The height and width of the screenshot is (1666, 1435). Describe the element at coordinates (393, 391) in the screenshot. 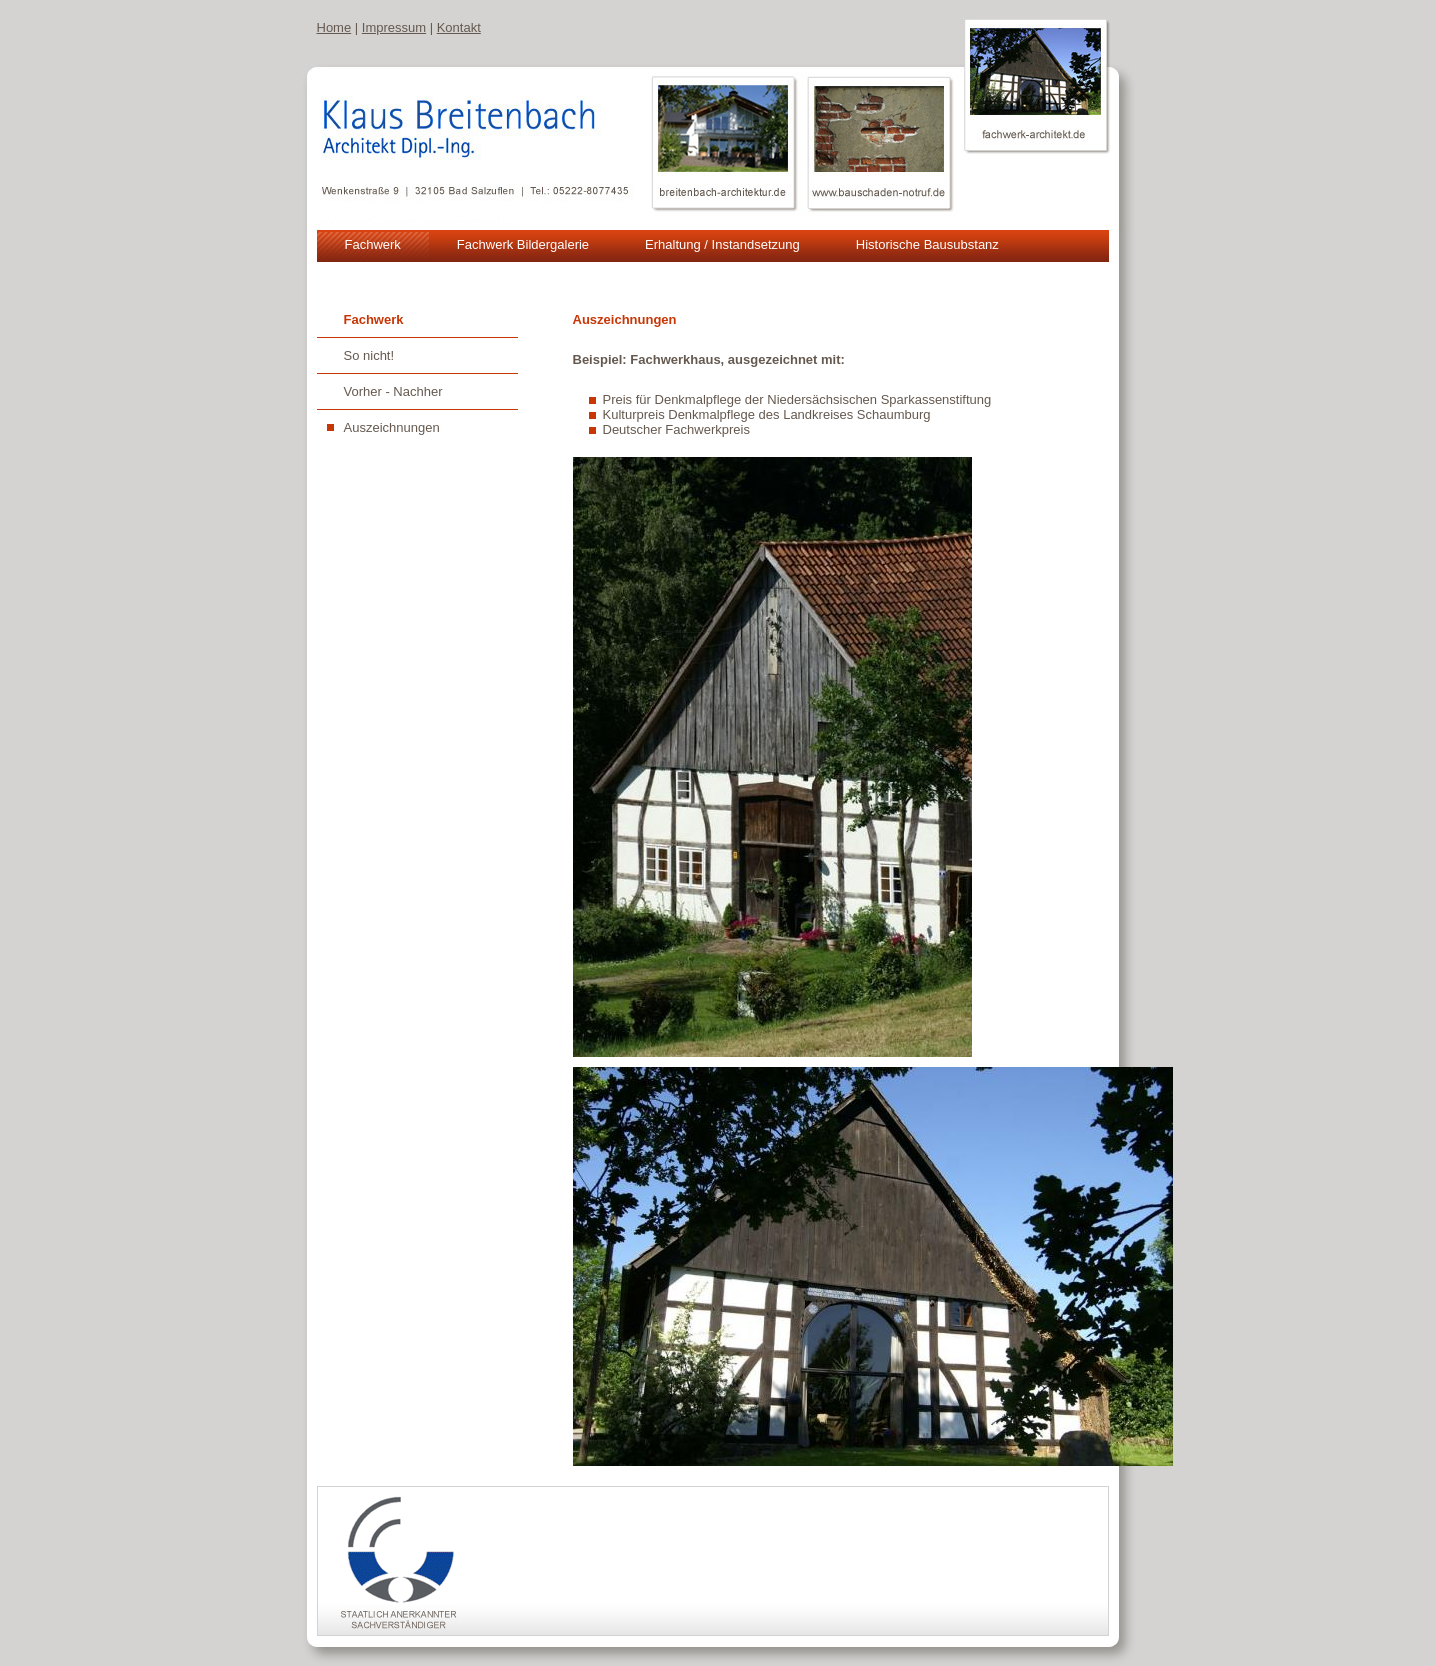

I see `Vorher - Nachher` at that location.